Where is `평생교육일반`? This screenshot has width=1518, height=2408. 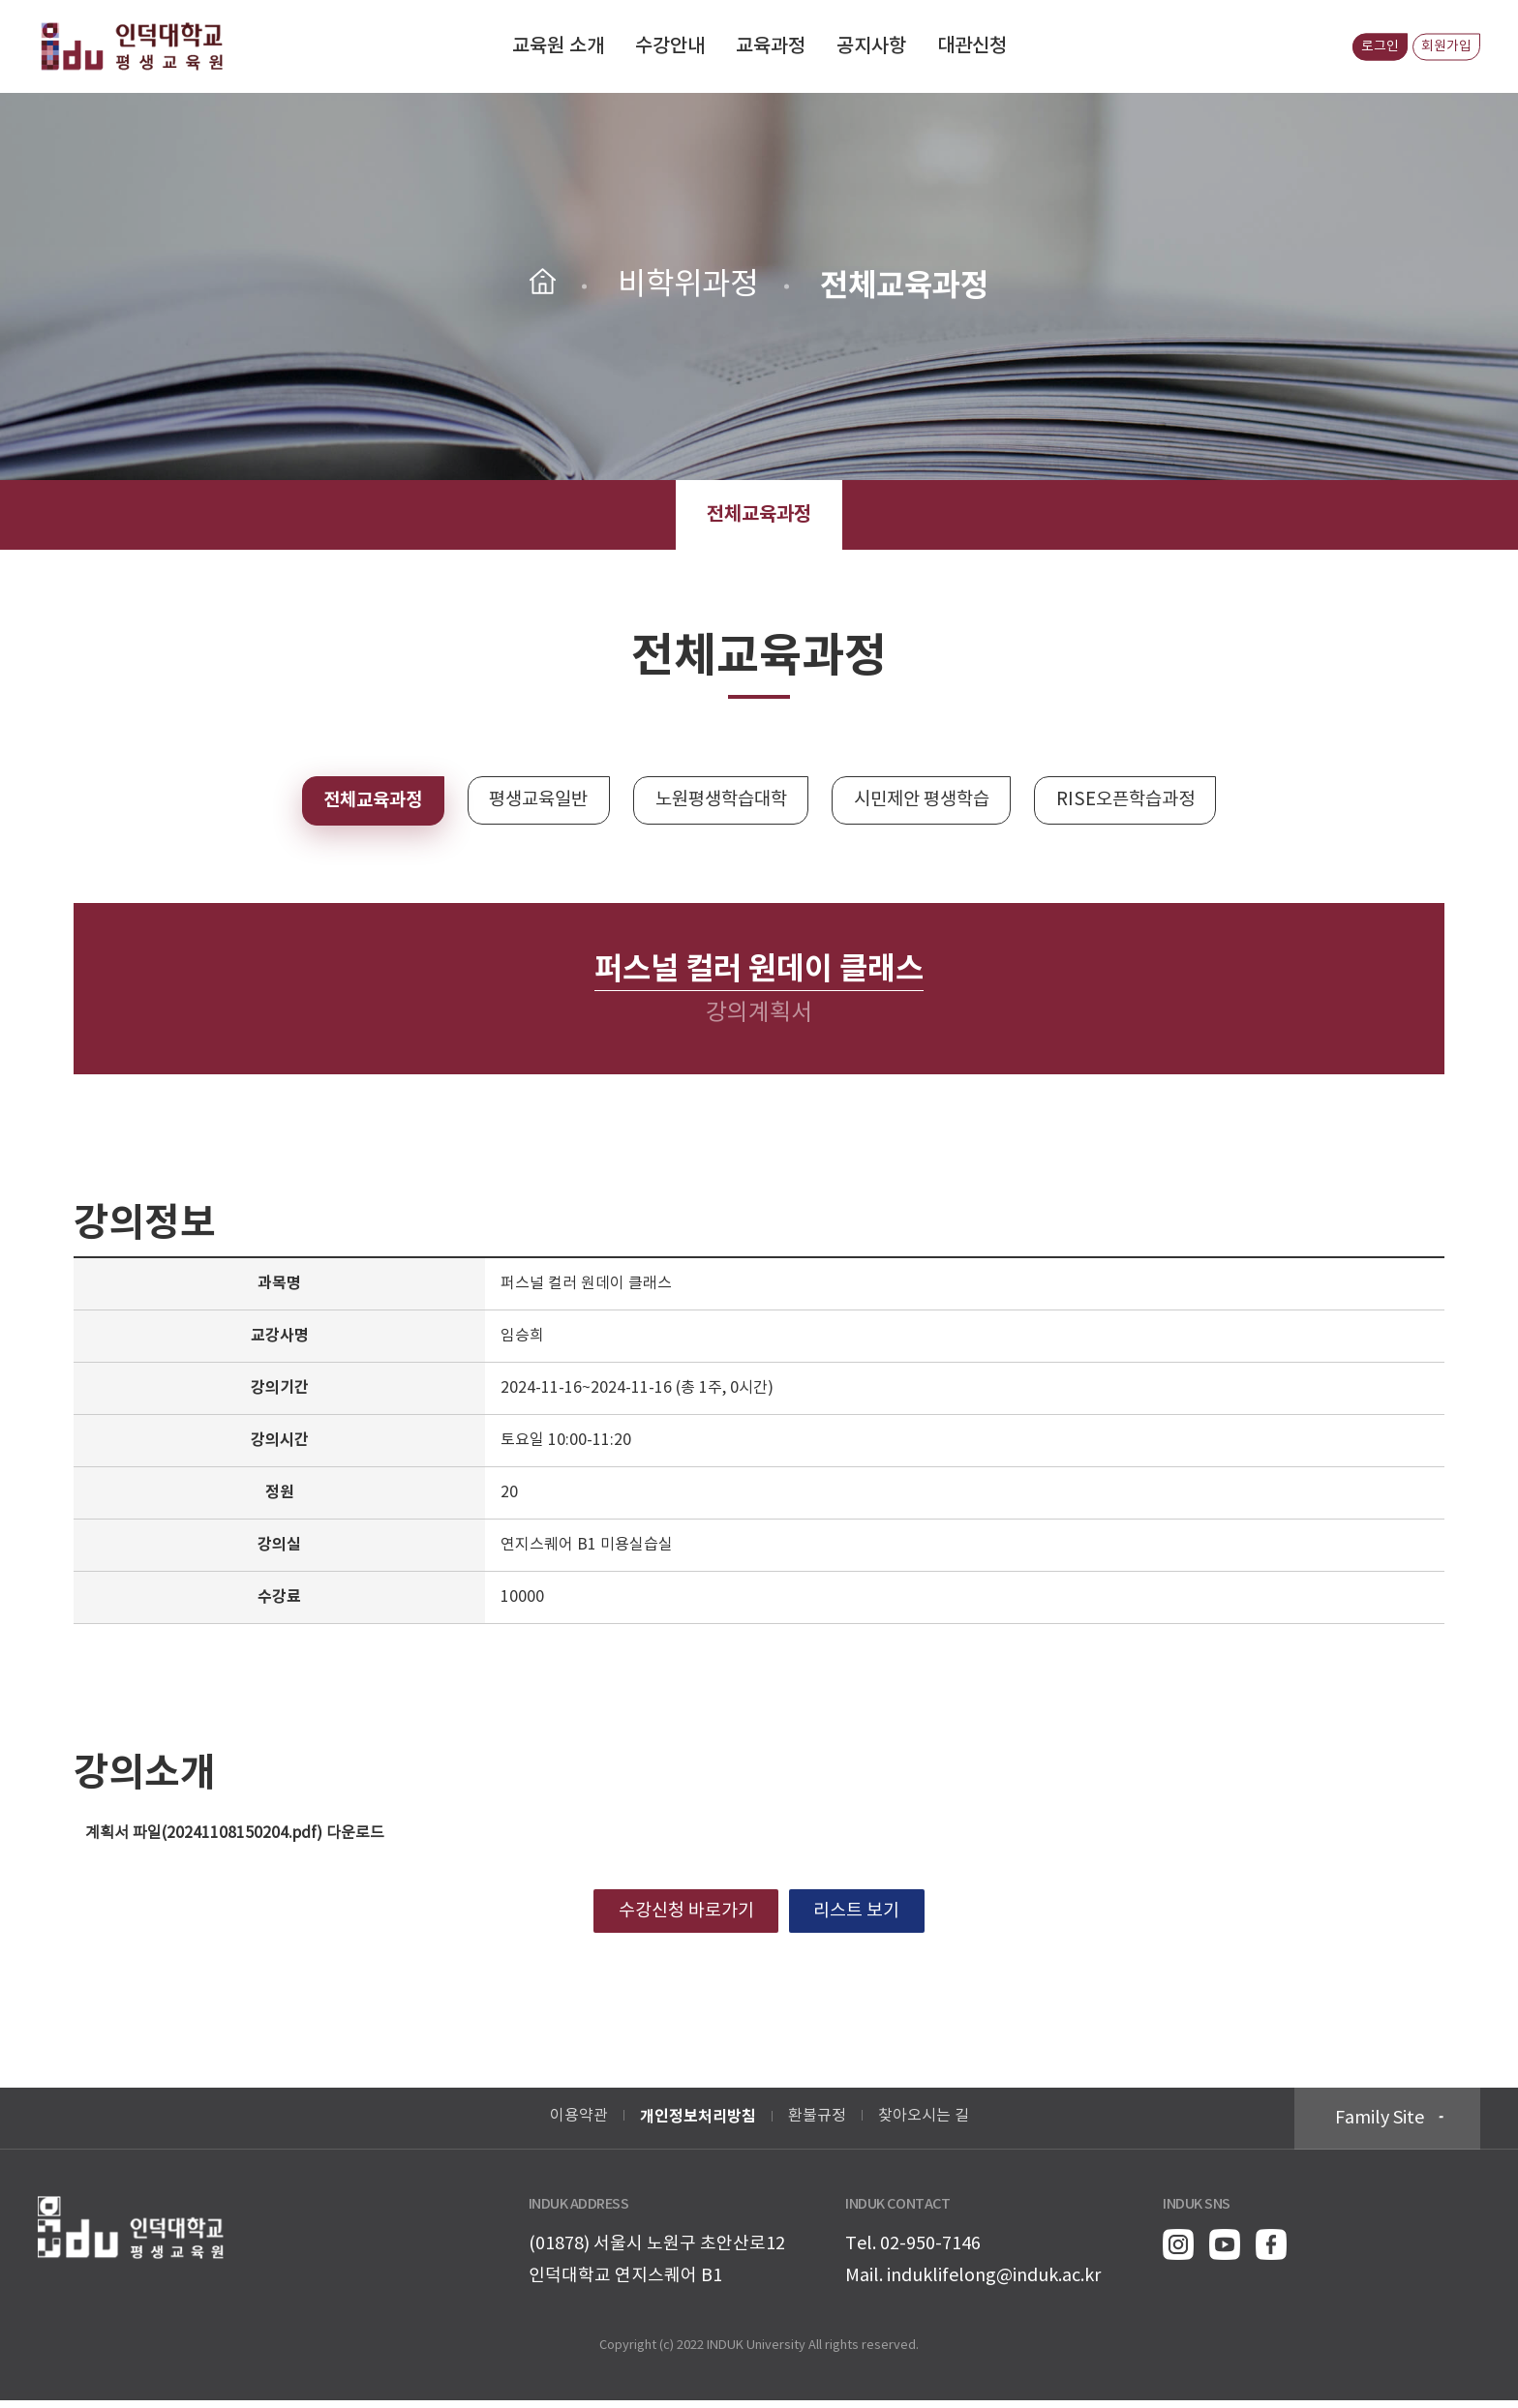 평생교육일반 is located at coordinates (525, 802).